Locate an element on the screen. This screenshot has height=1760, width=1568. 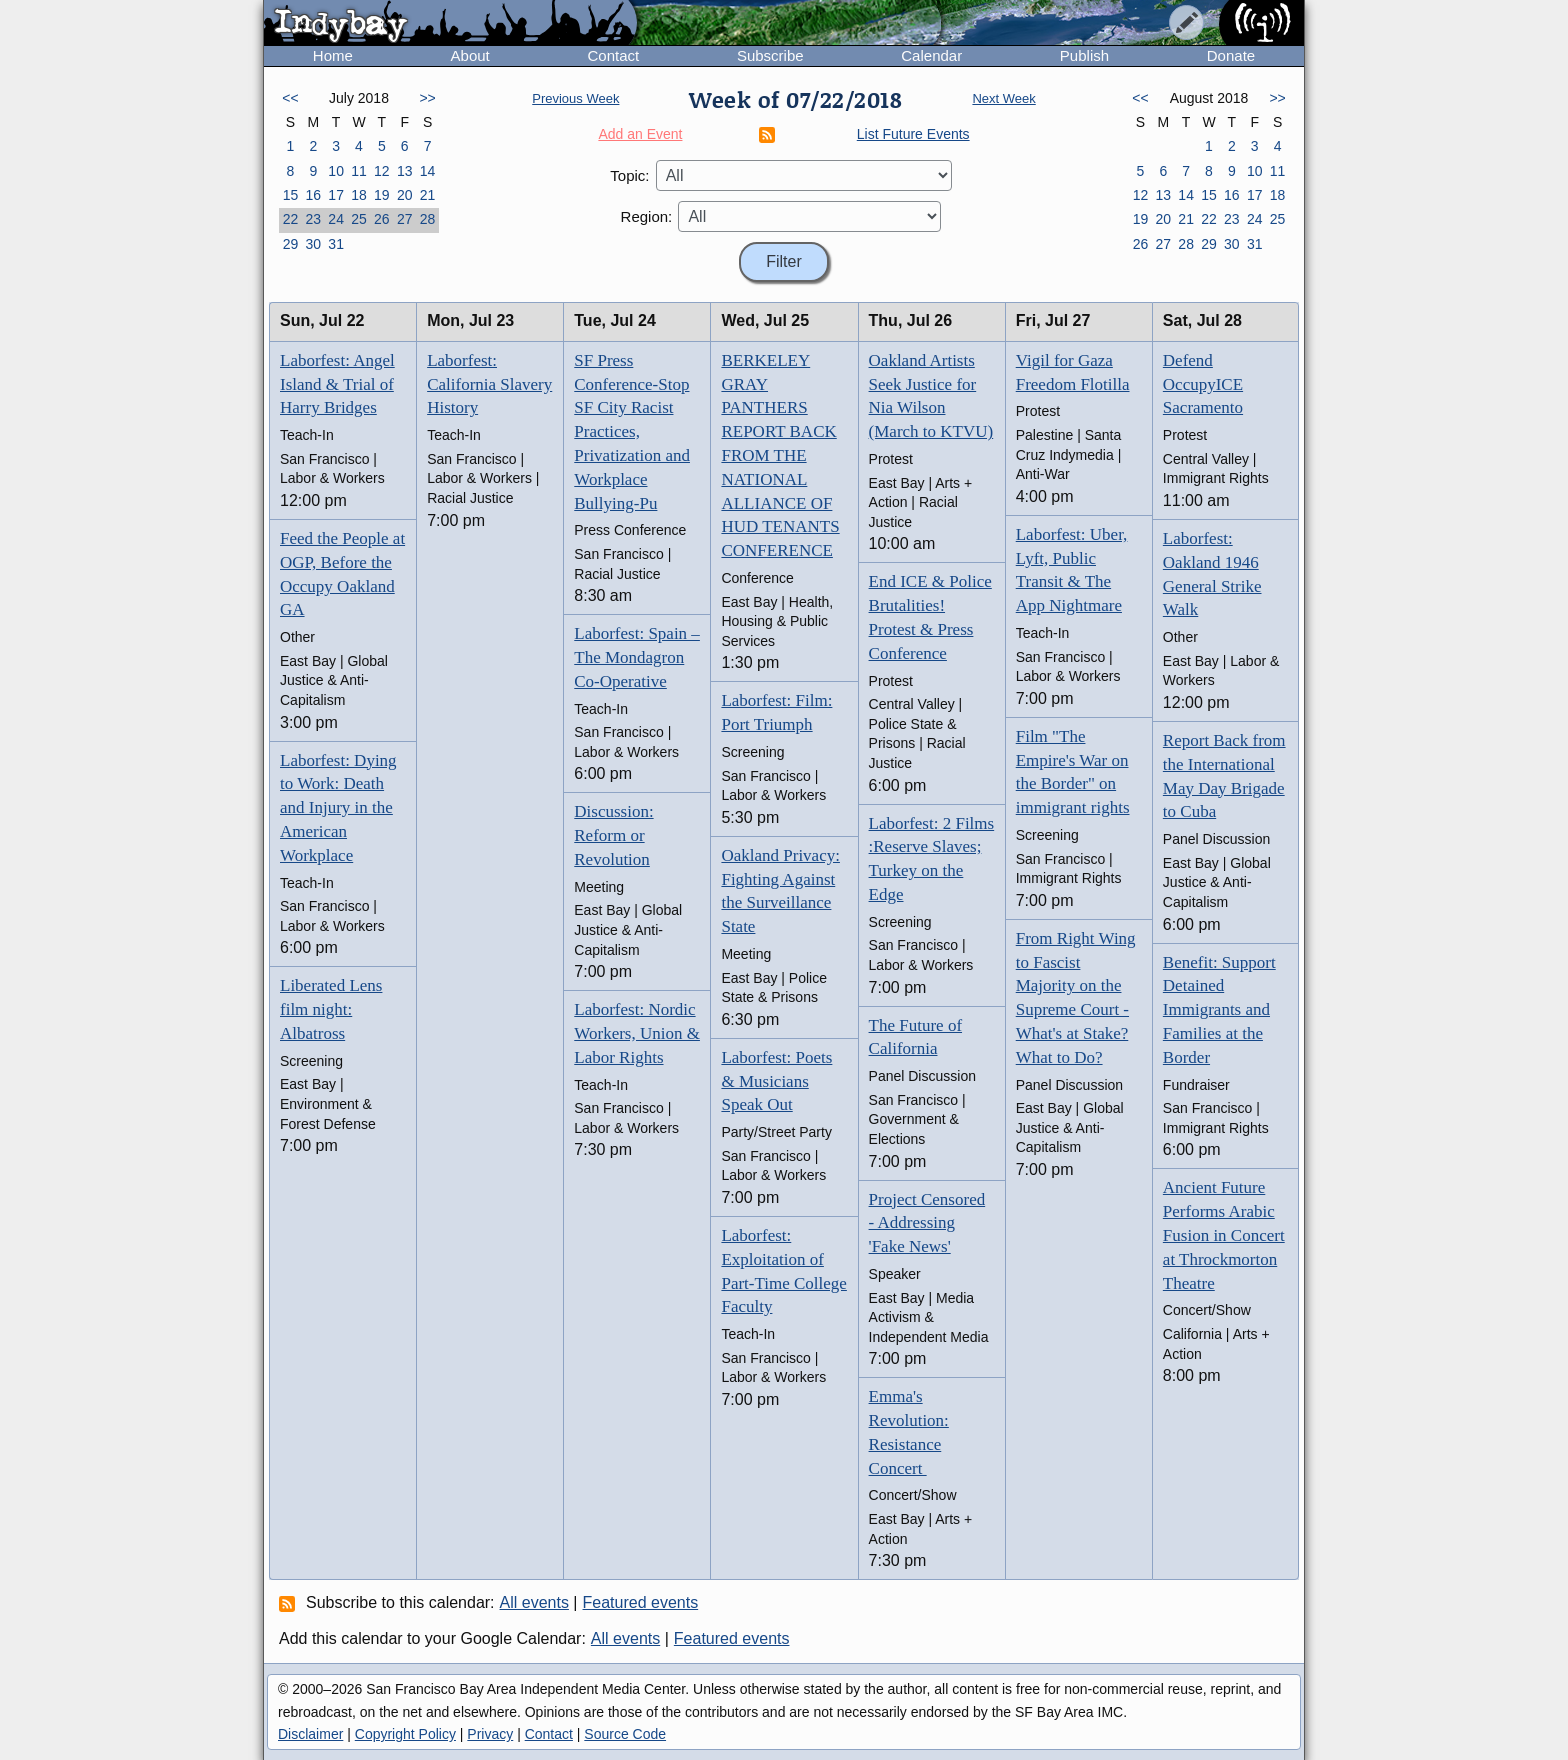
11 is located at coordinates (359, 171).